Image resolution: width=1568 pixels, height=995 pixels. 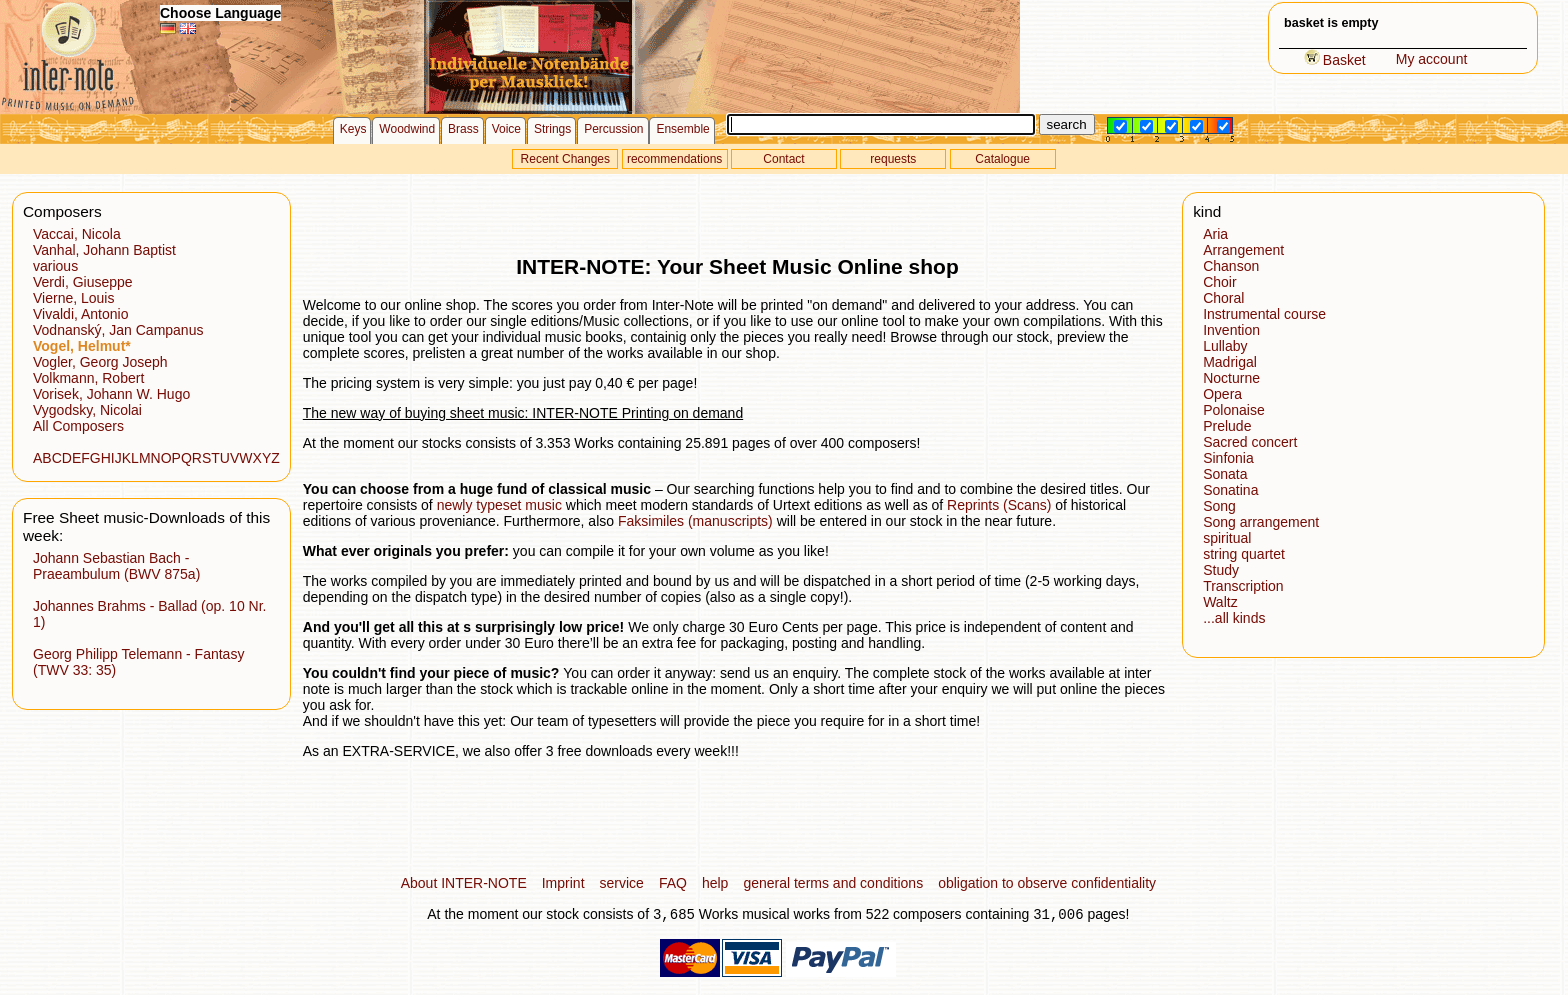 What do you see at coordinates (82, 346) in the screenshot?
I see `Vogel, Helmut*` at bounding box center [82, 346].